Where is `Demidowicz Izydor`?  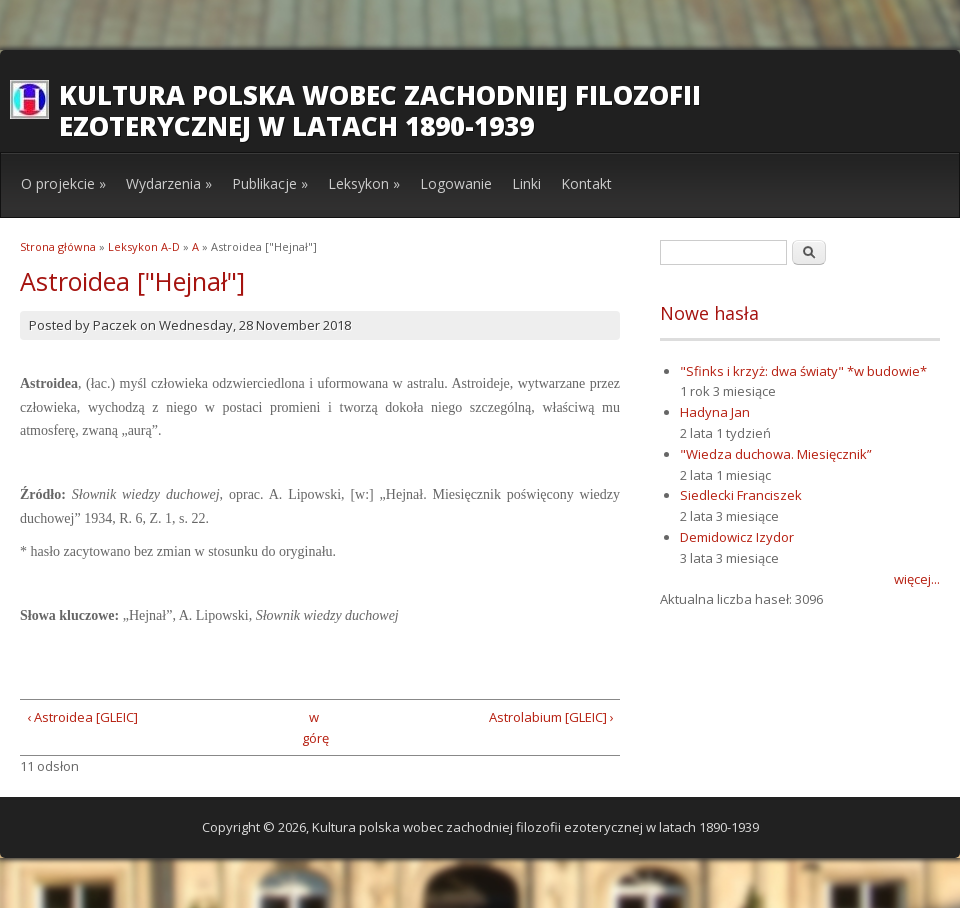
Demidowicz Izydor is located at coordinates (737, 537).